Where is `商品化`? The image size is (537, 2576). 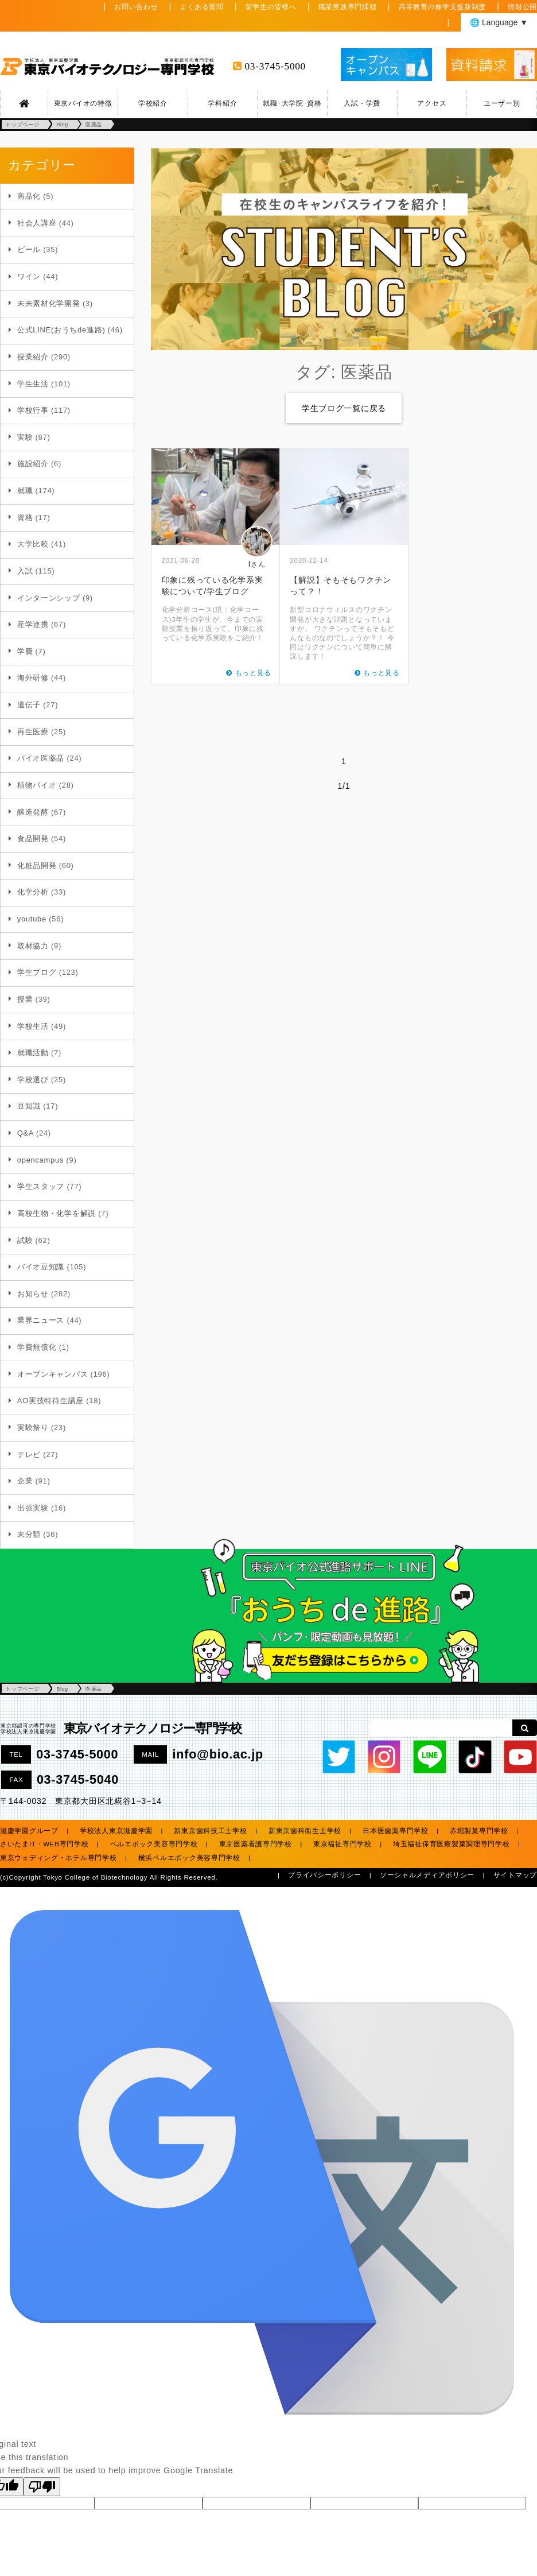
商品化 is located at coordinates (29, 196).